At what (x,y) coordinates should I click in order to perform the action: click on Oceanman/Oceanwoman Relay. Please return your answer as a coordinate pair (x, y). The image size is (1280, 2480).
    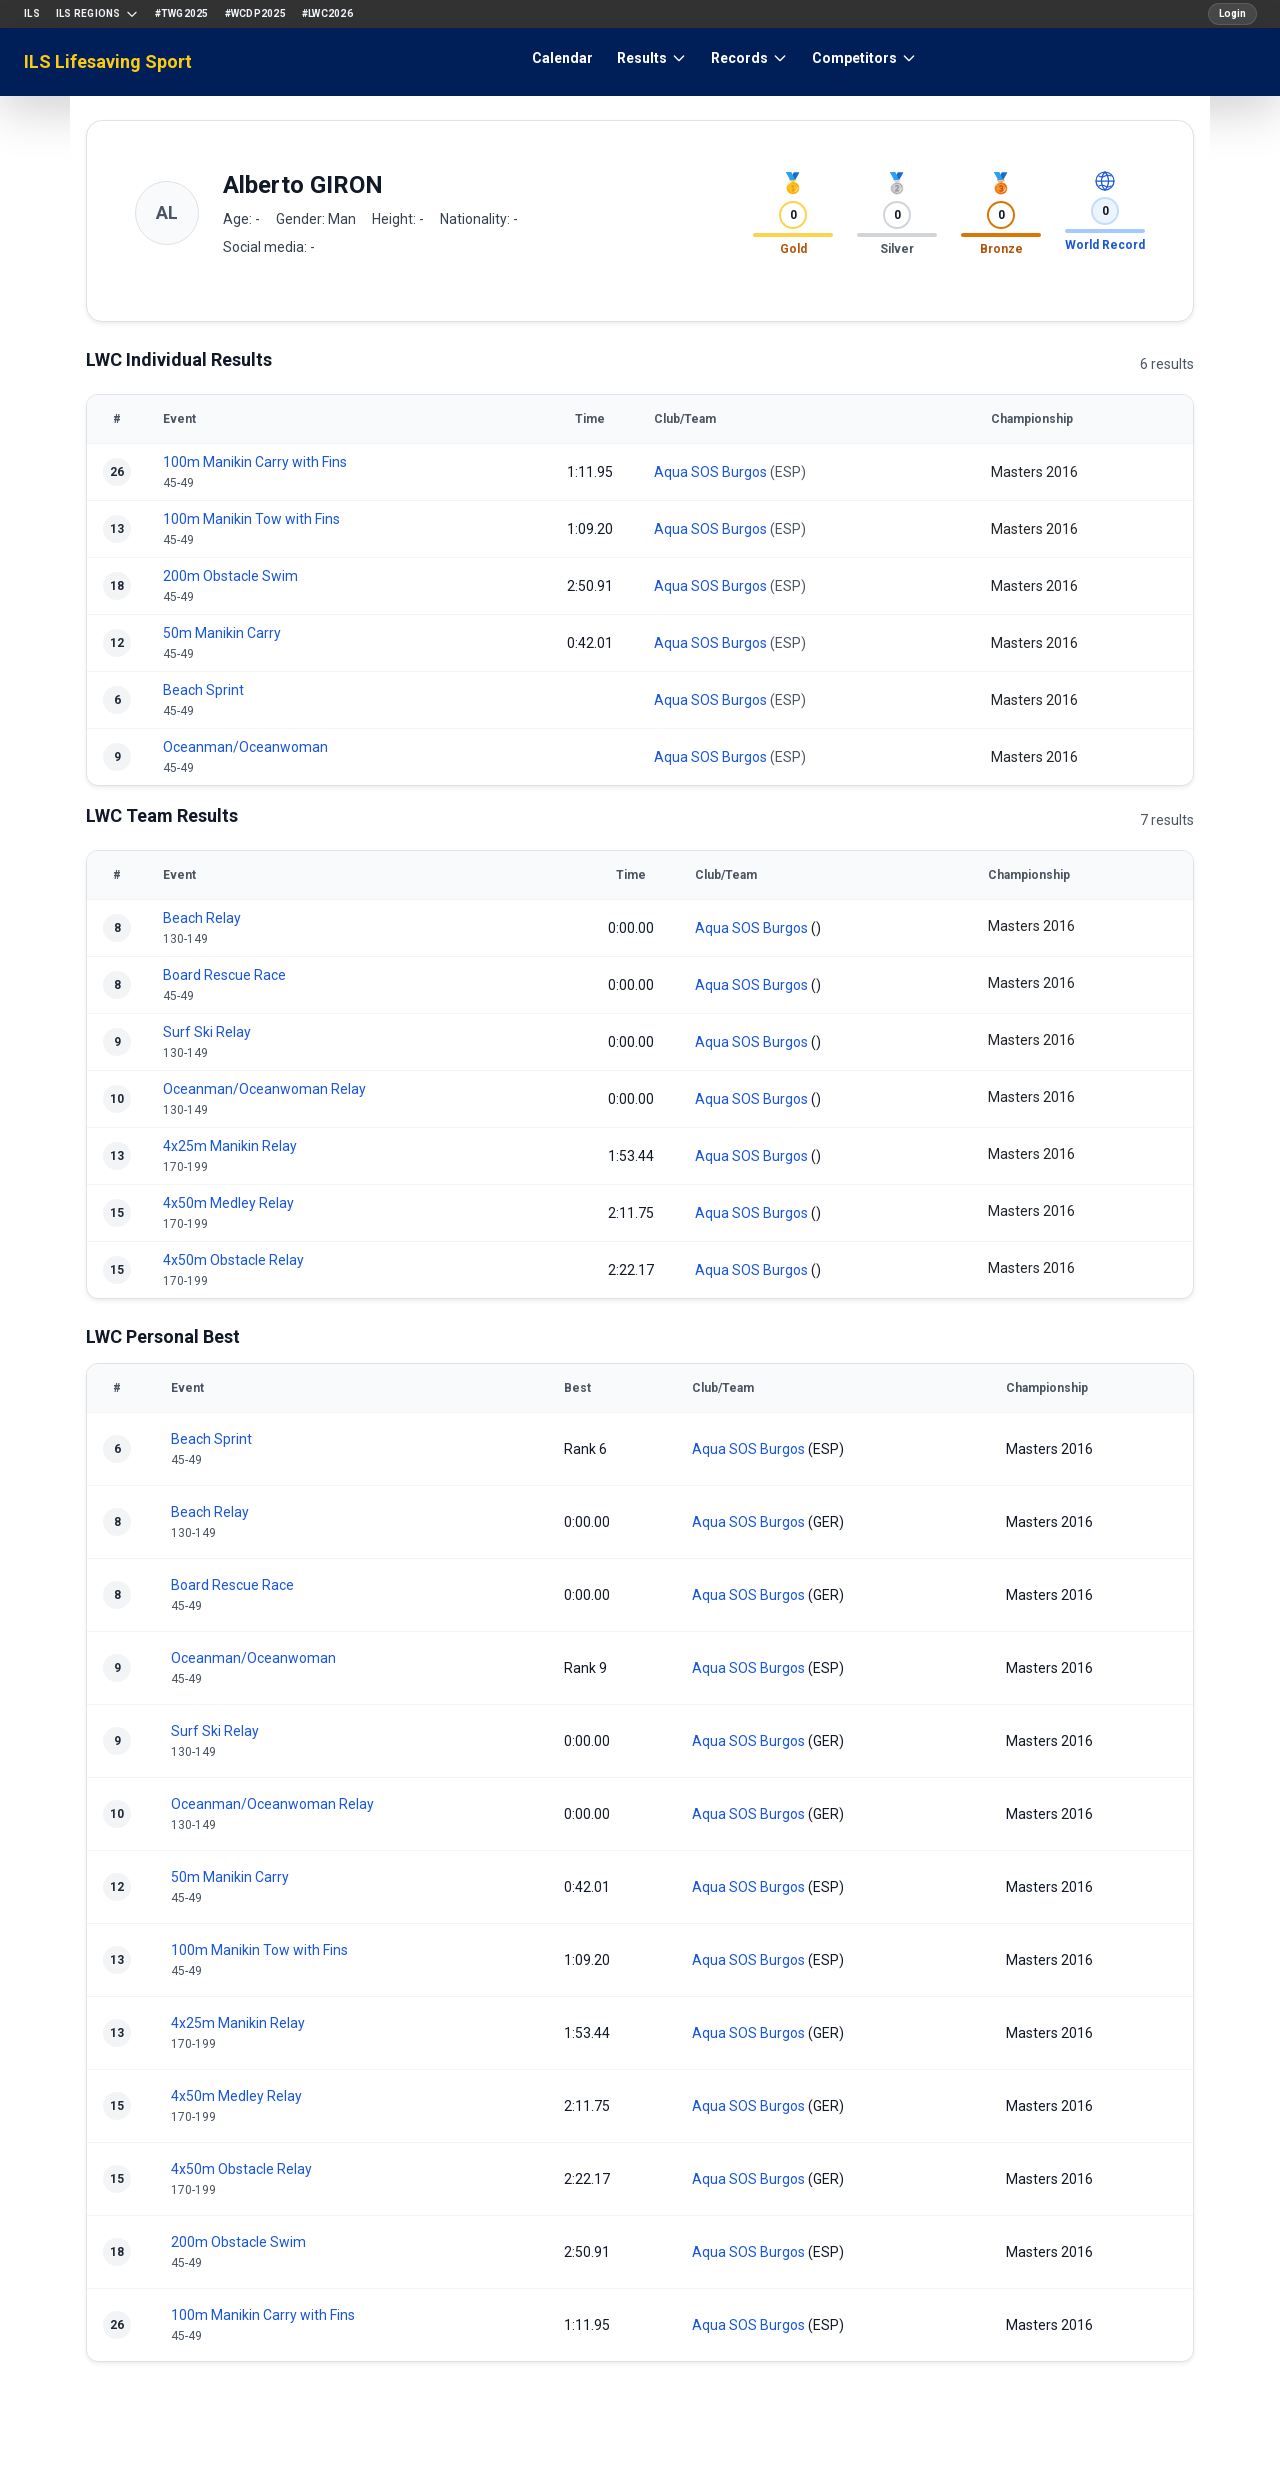
    Looking at the image, I should click on (264, 1089).